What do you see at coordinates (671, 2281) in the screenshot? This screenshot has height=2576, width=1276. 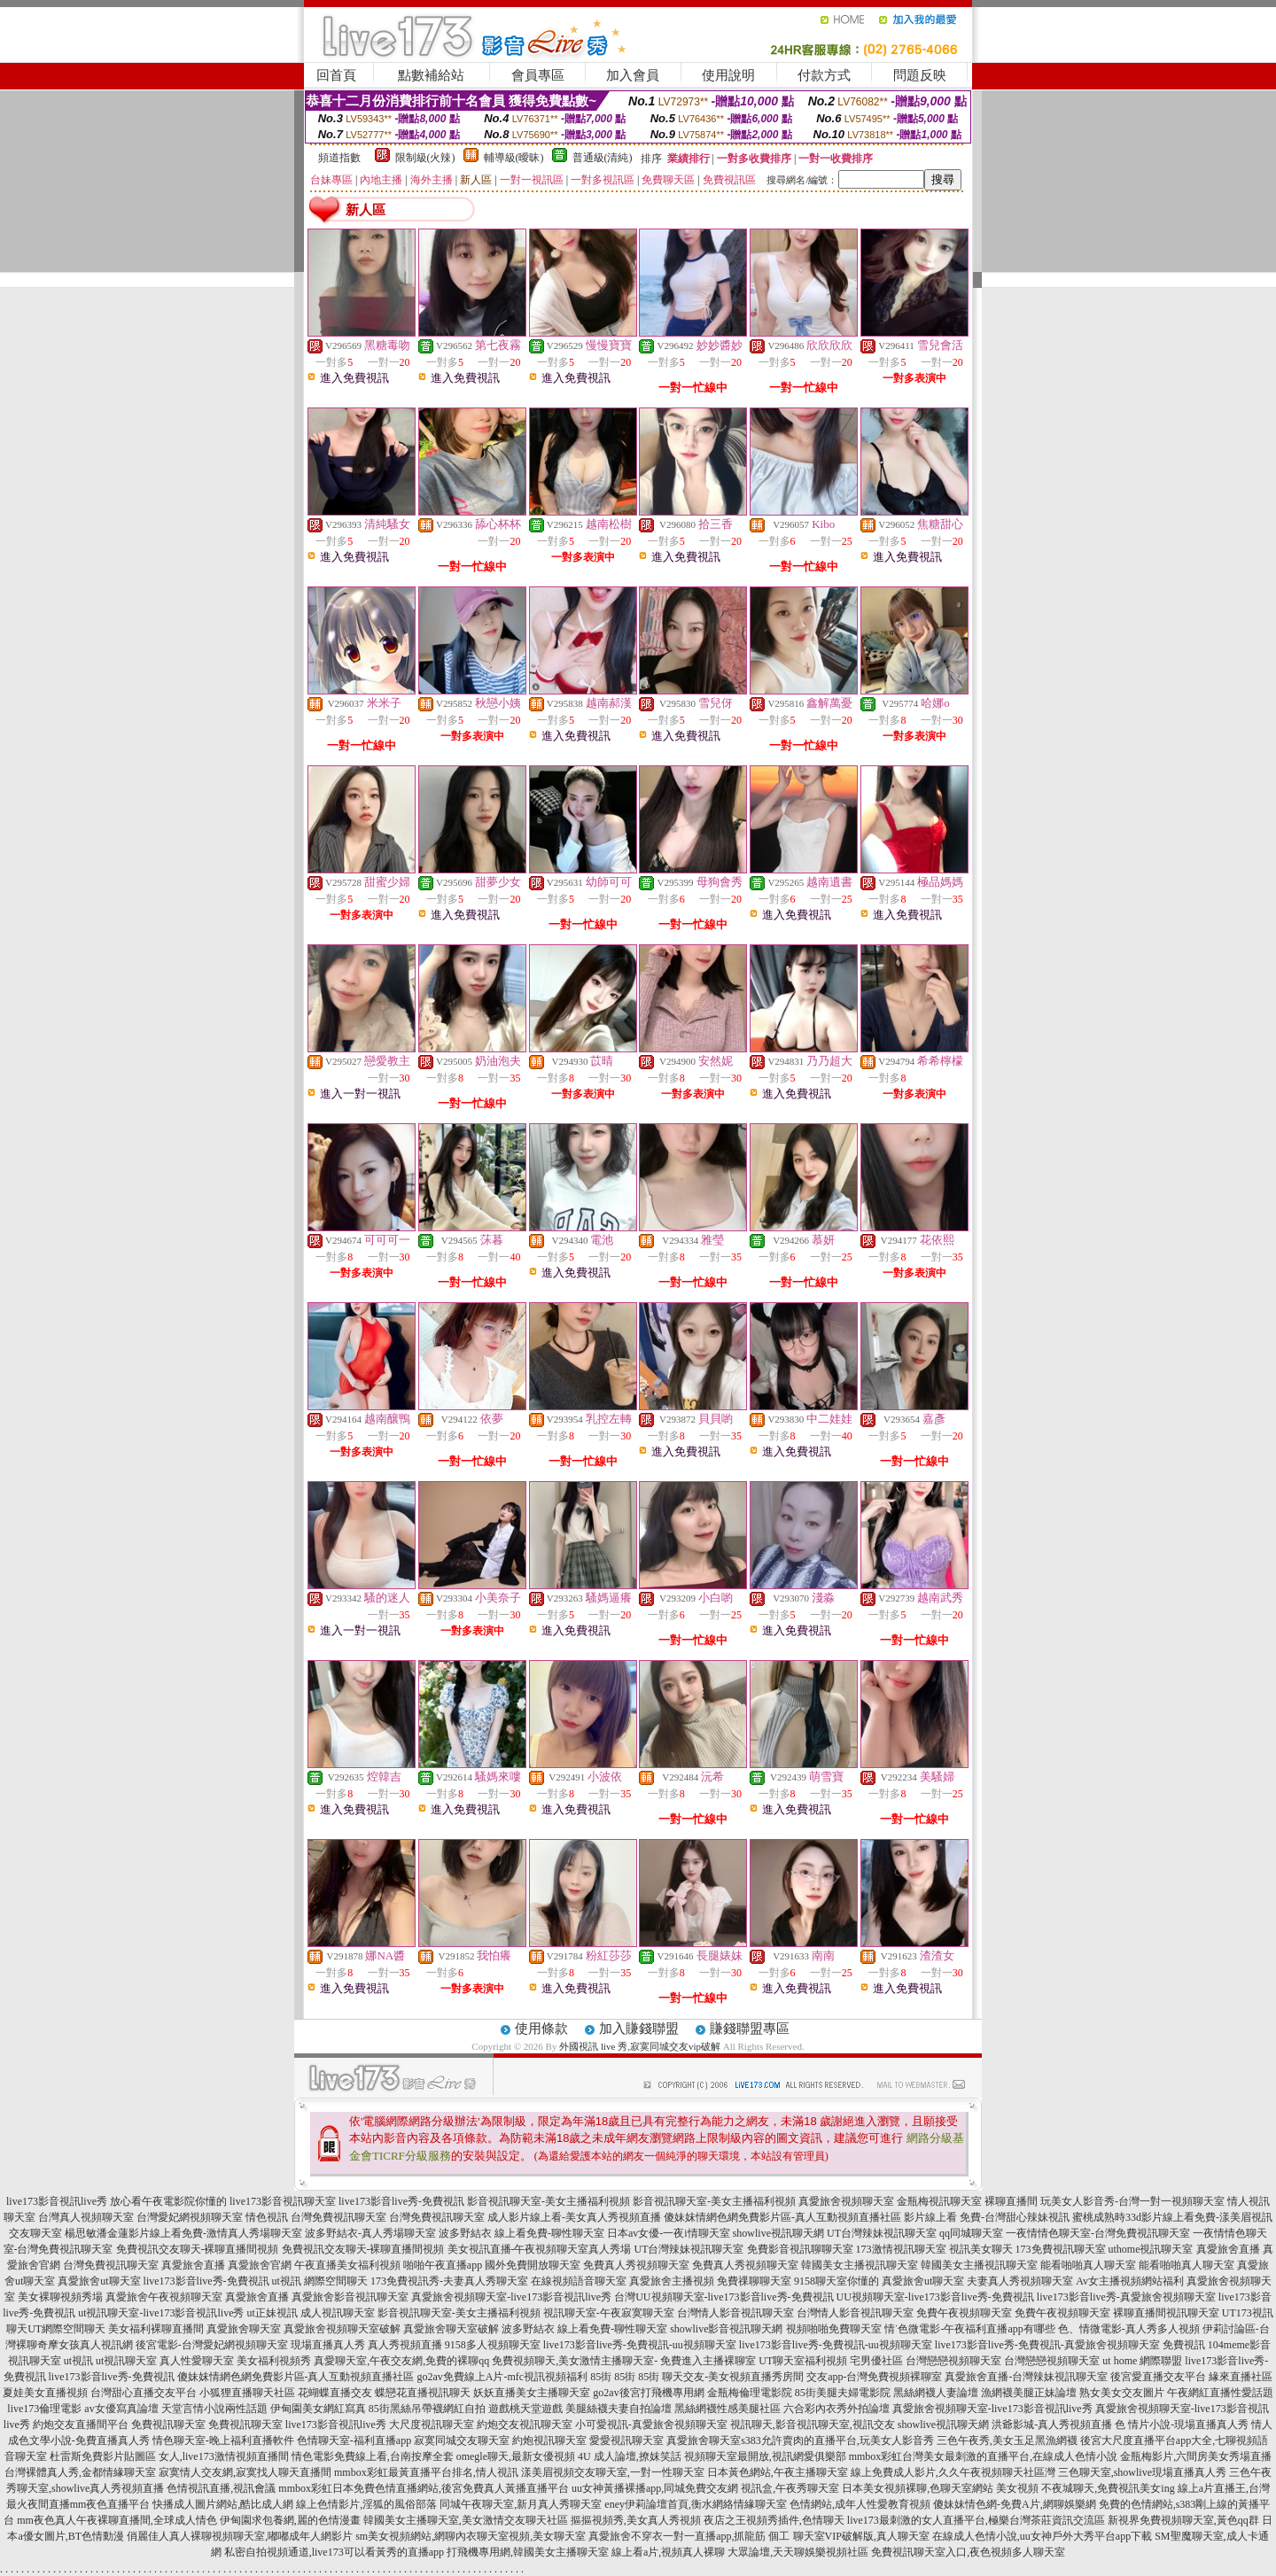 I see `真愛旅舍主播視頻` at bounding box center [671, 2281].